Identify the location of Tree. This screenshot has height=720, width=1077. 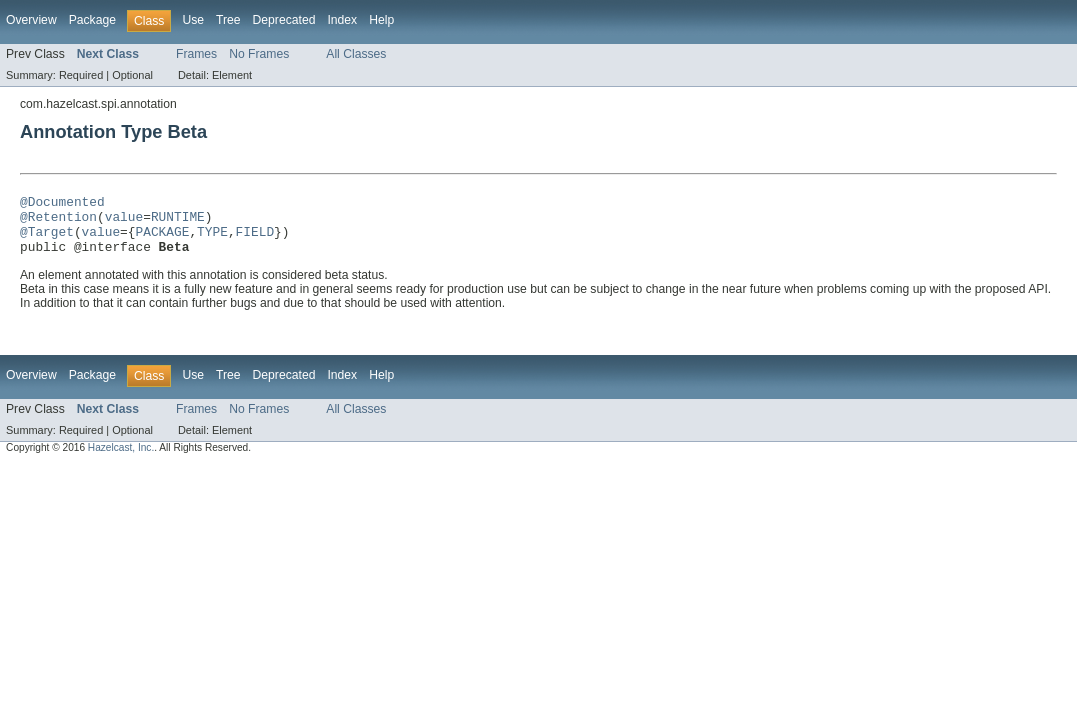
(228, 20).